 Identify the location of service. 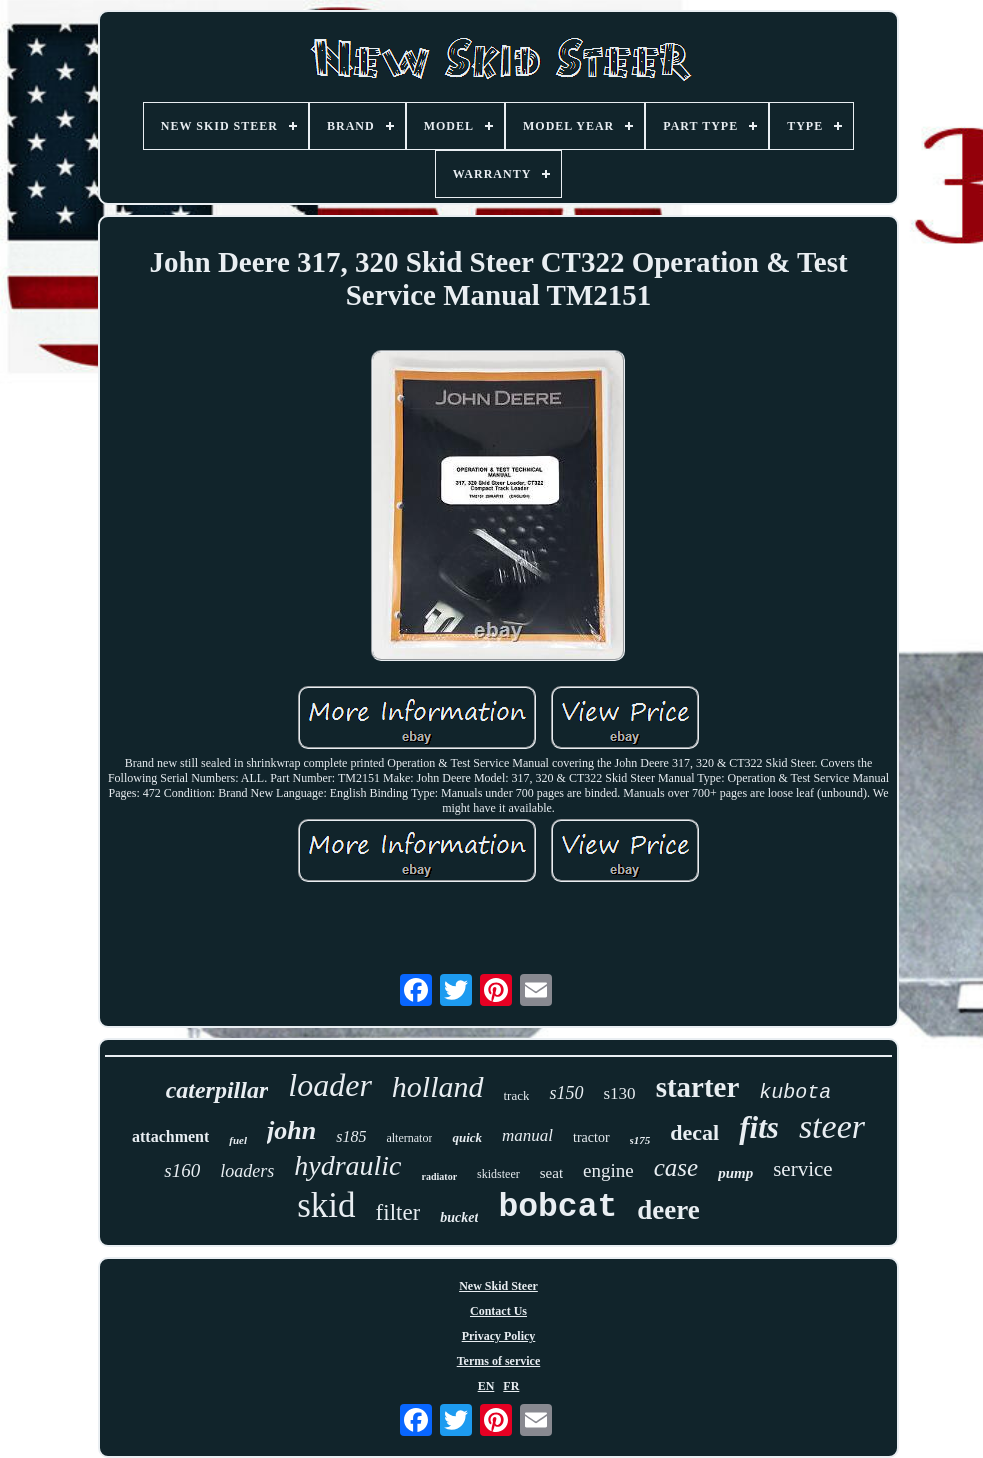
(802, 1169).